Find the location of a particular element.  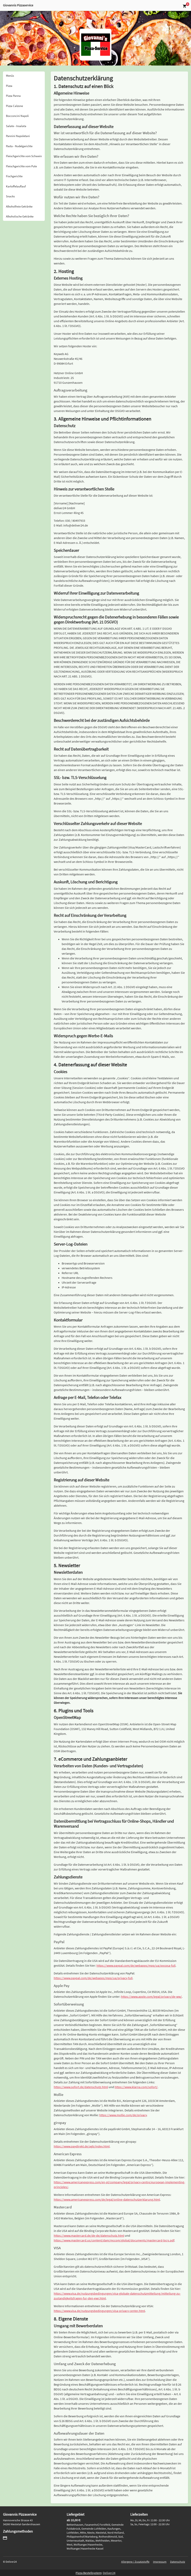

https://www.mastercard.de/de-de/datenschutz.html is located at coordinates (89, 2235).